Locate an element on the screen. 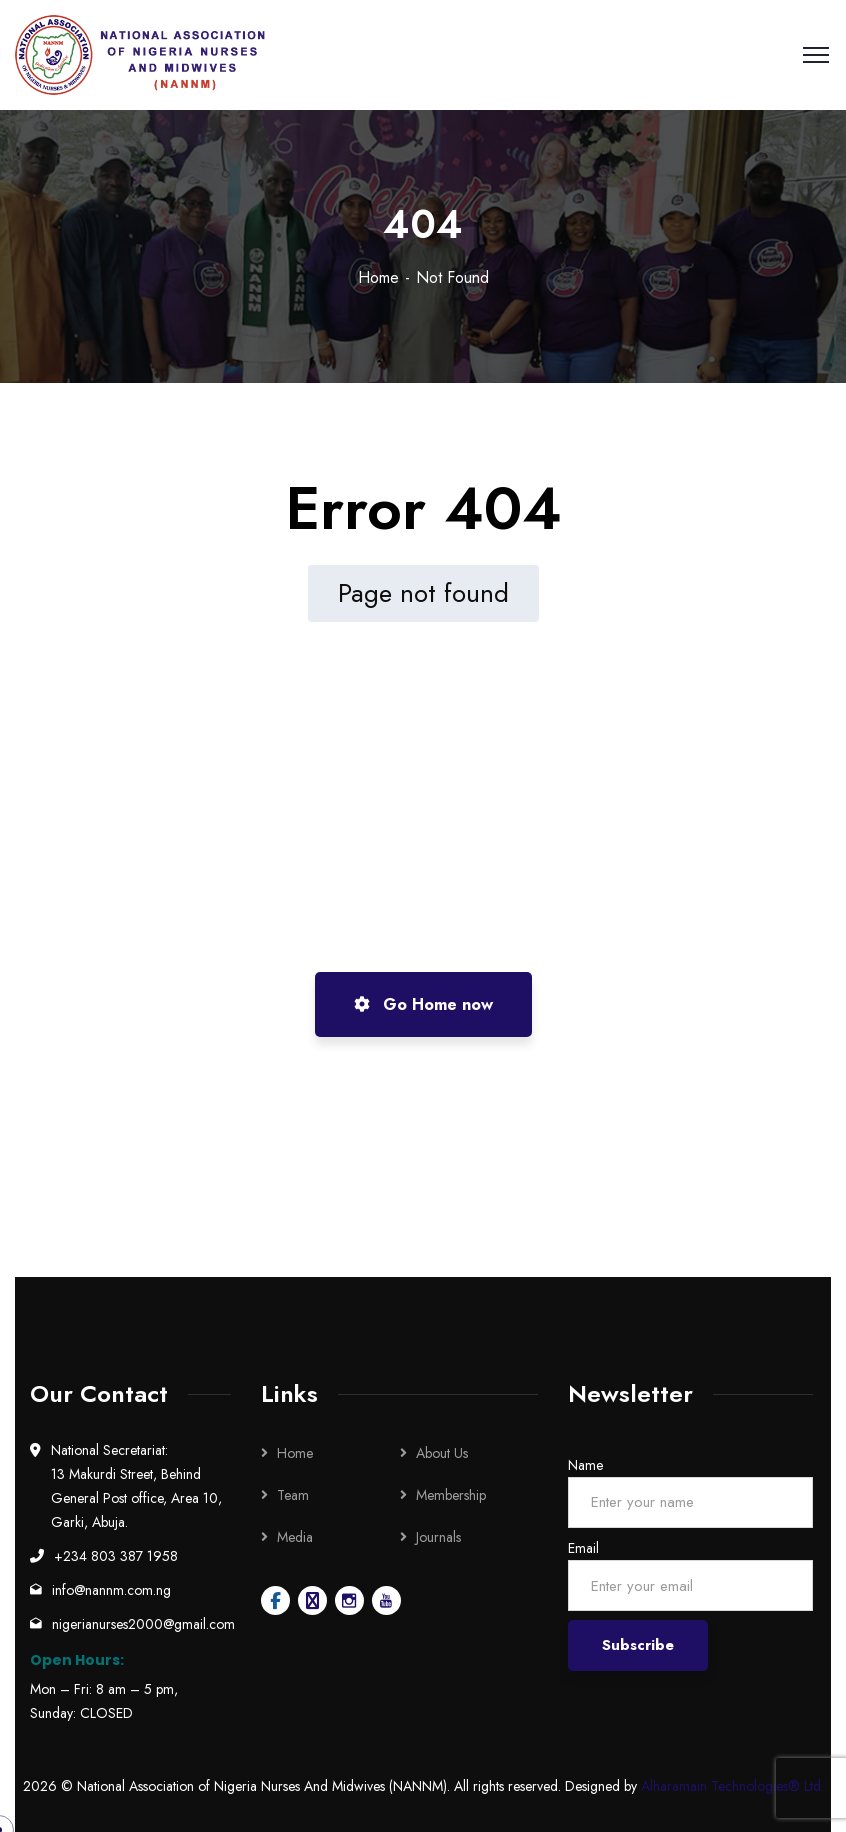 The width and height of the screenshot is (846, 1832). Home is located at coordinates (378, 277).